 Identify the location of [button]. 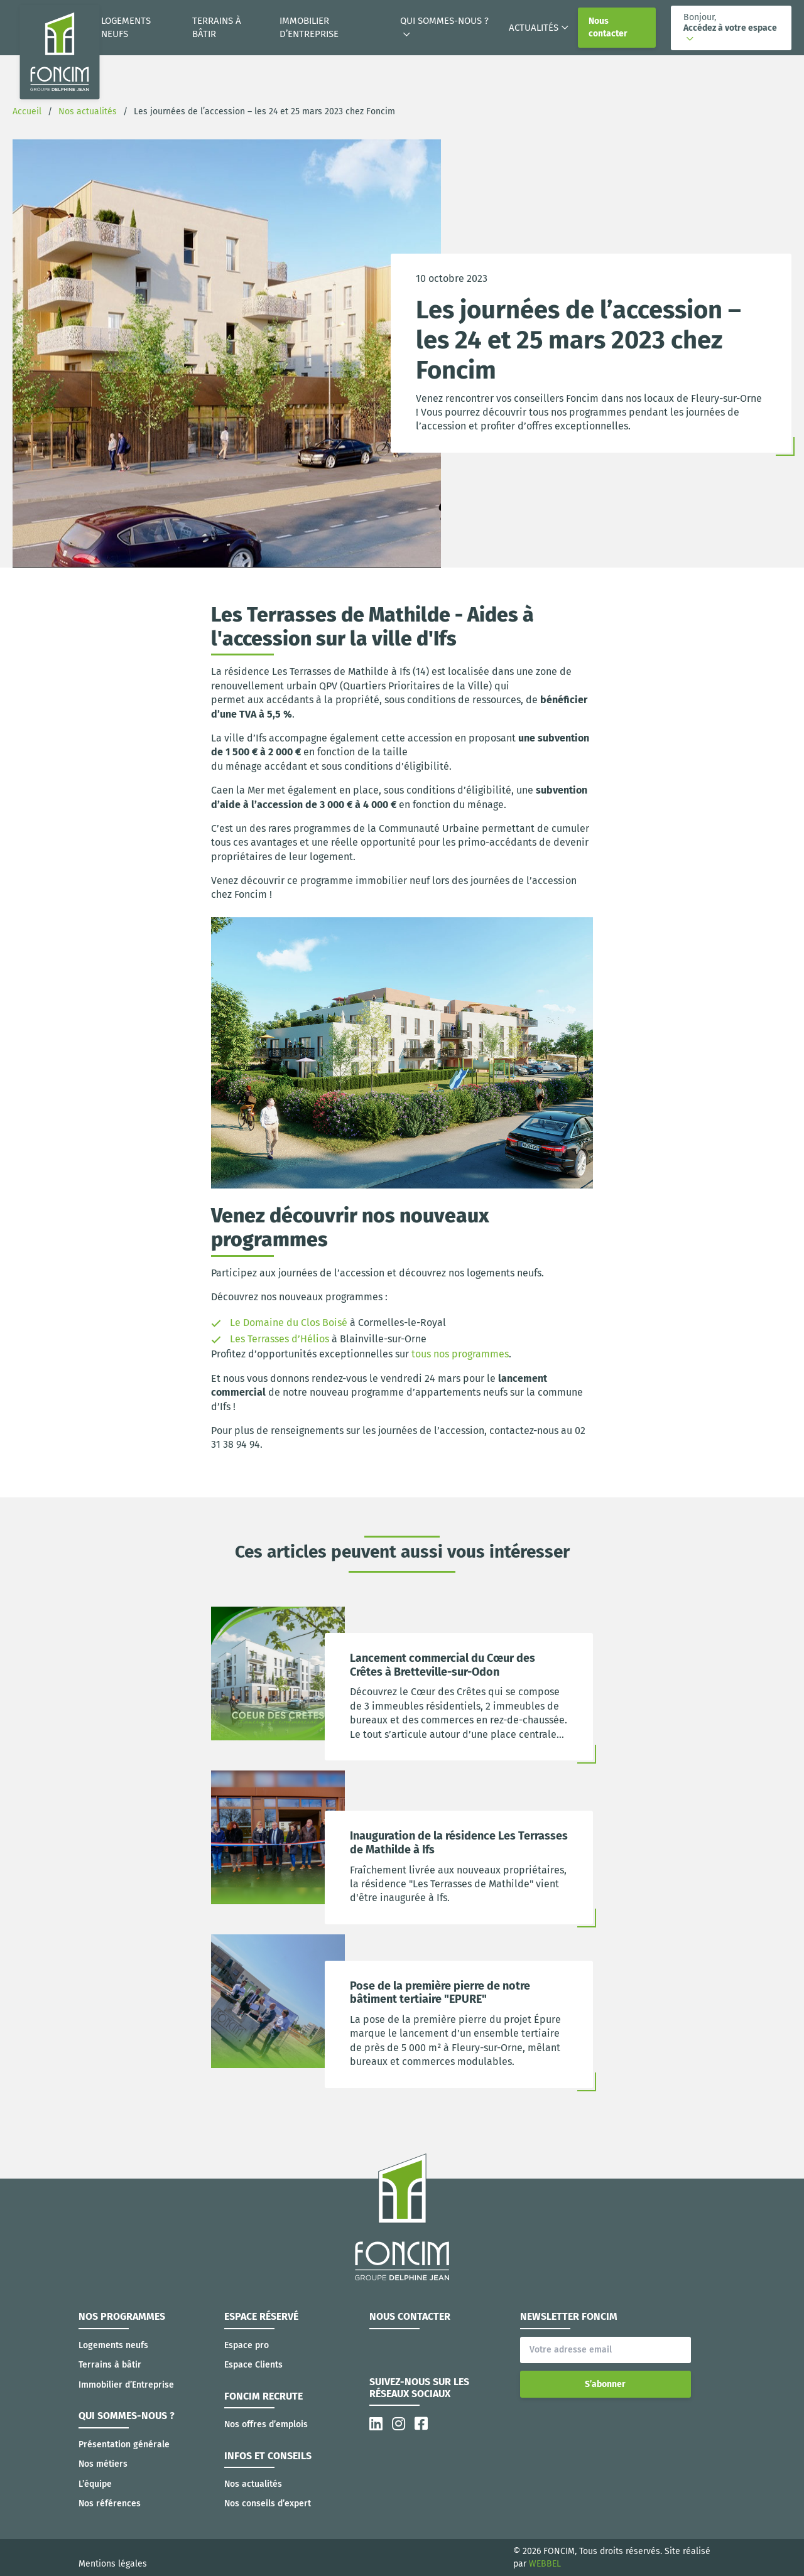
(731, 28).